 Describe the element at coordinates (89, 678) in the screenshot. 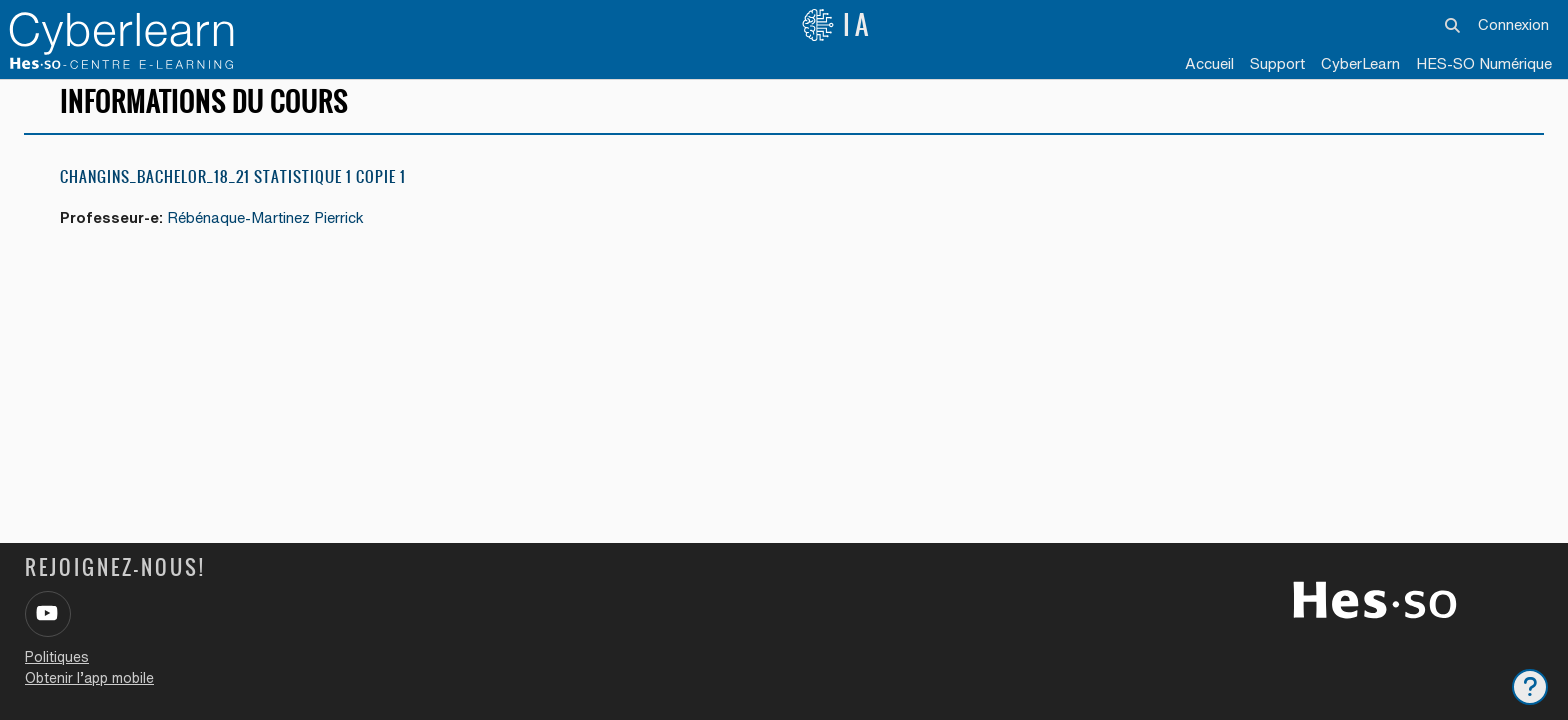

I see `Obtenir l’app mobile` at that location.